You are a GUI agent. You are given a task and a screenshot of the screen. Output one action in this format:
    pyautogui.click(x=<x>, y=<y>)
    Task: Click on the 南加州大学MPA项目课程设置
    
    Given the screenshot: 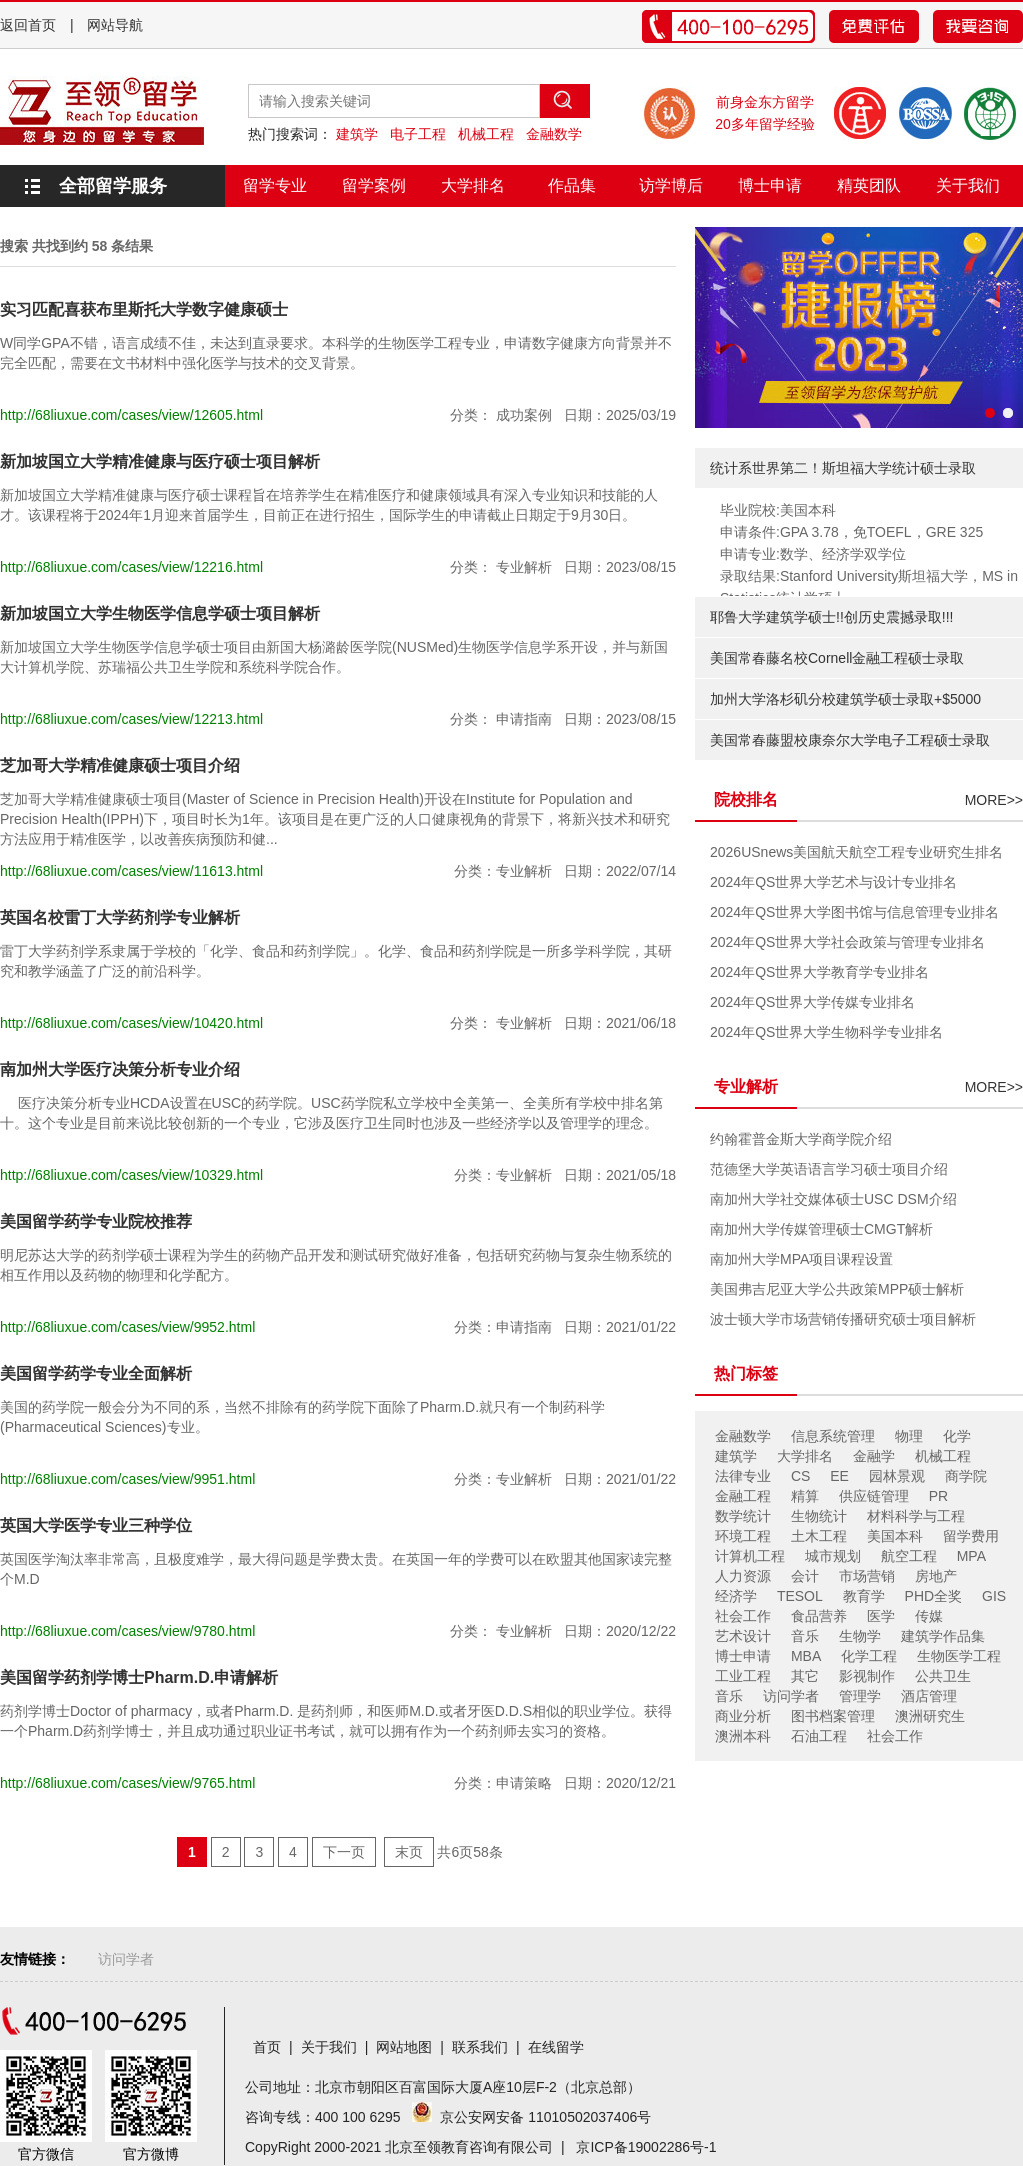 What is the action you would take?
    pyautogui.click(x=801, y=1259)
    